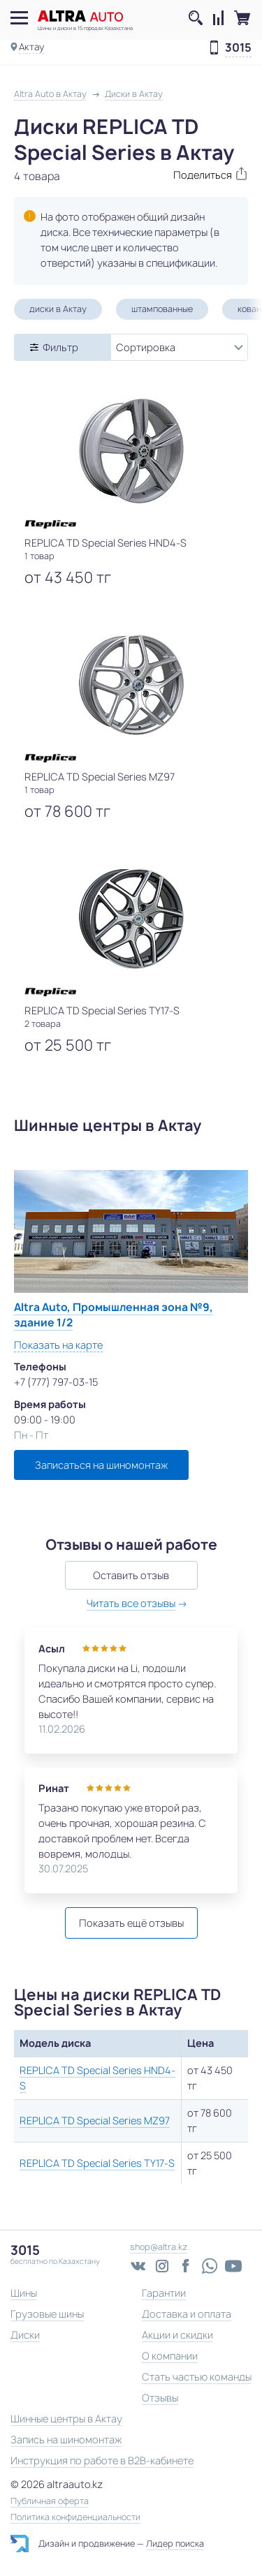 The width and height of the screenshot is (262, 2576). I want to click on Показать на карте, so click(58, 1345).